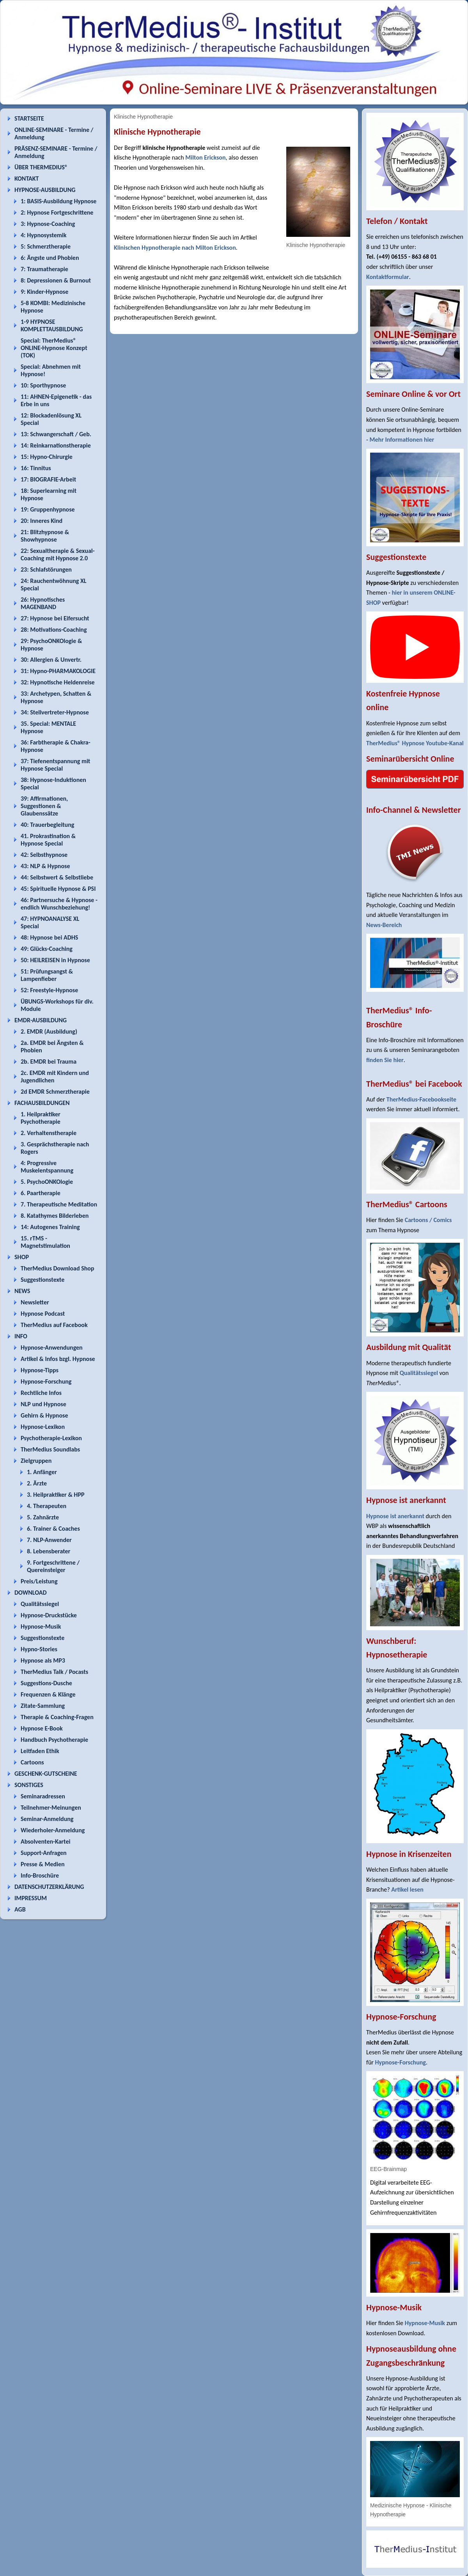 This screenshot has height=2576, width=468. I want to click on 13: Schwangerschaft / Geb., so click(56, 434).